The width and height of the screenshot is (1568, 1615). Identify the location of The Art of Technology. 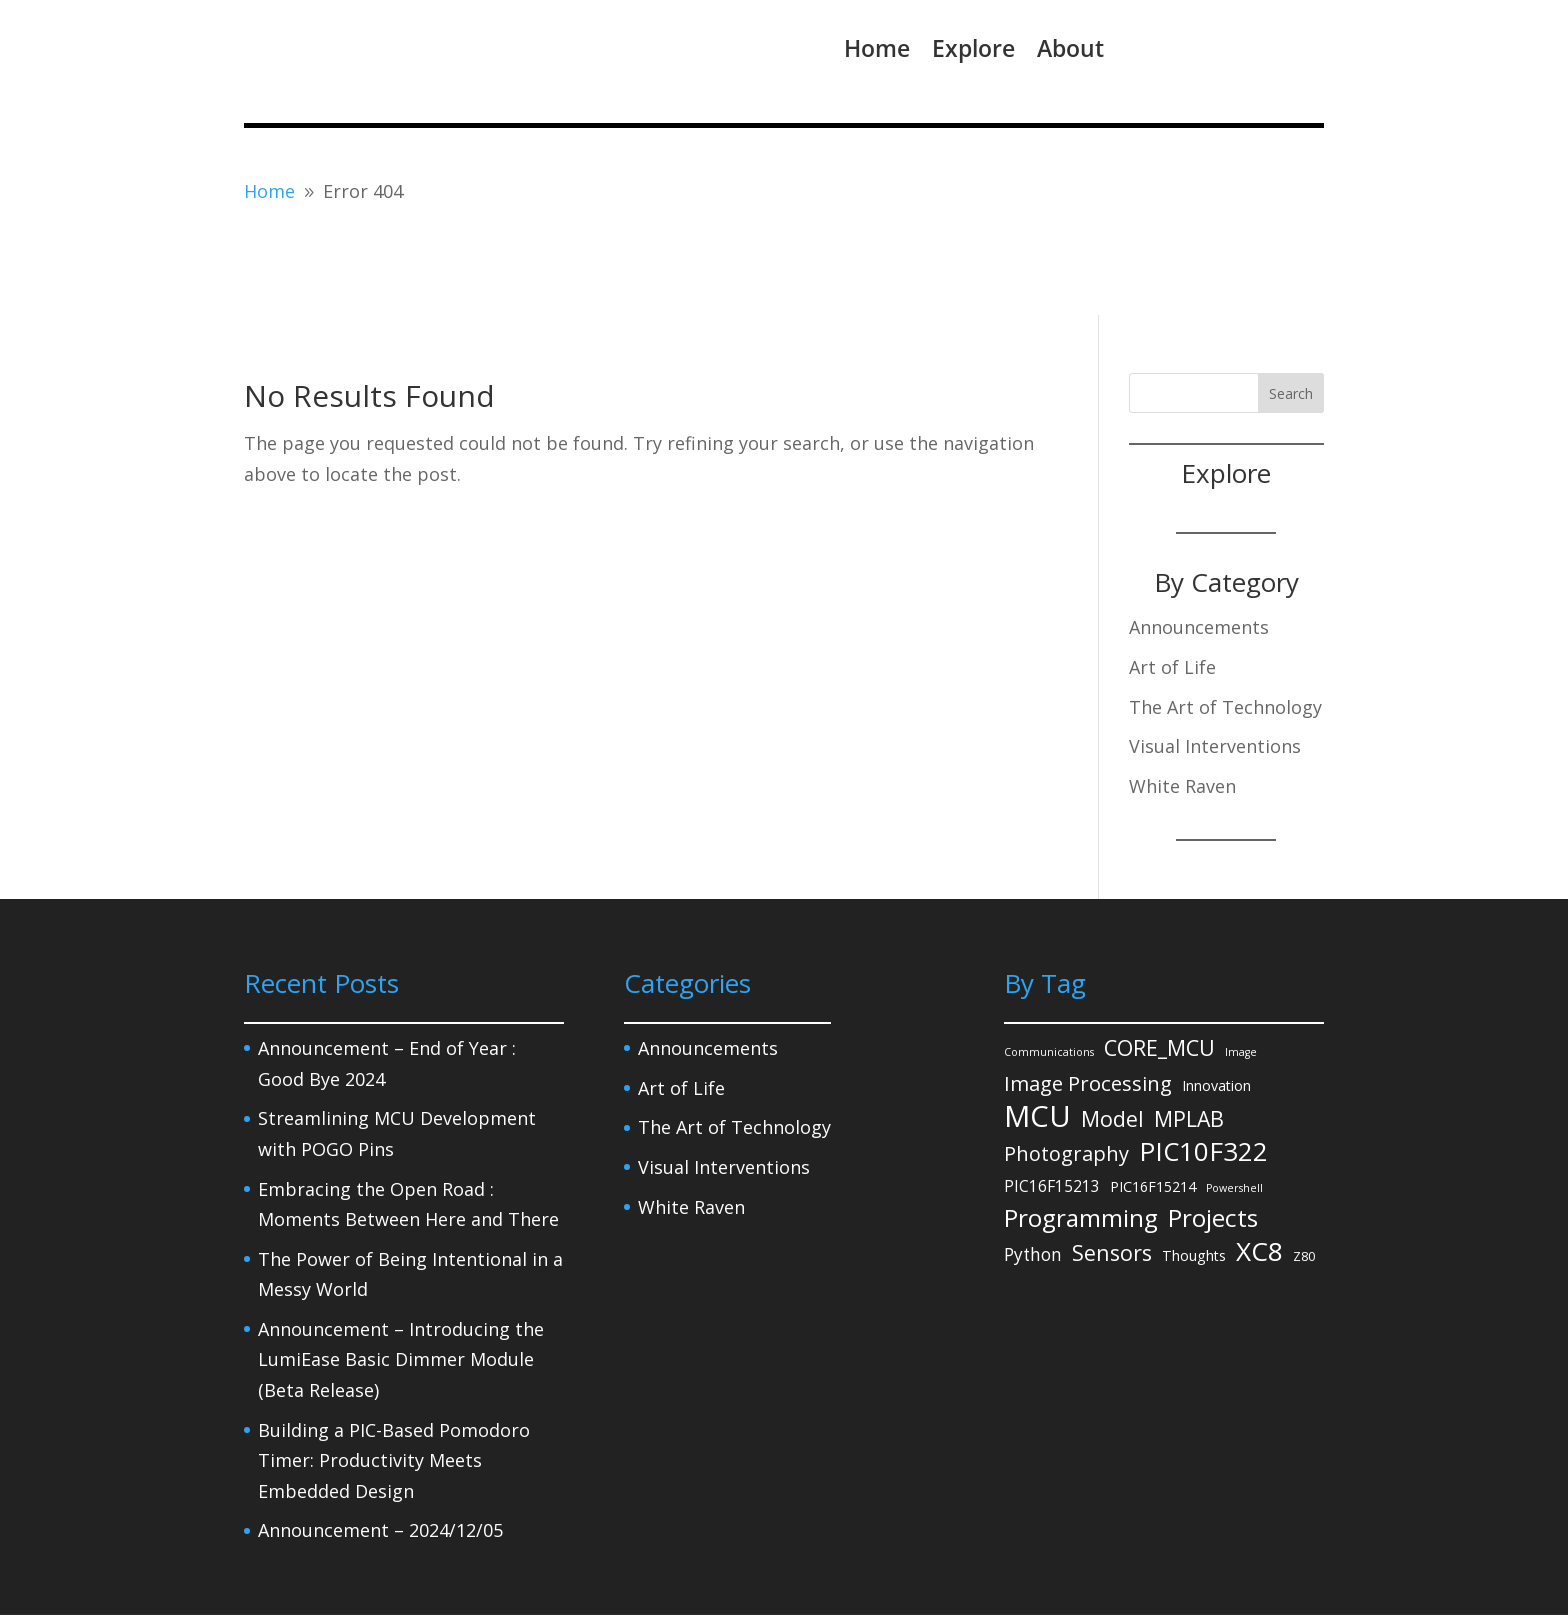
(1225, 624).